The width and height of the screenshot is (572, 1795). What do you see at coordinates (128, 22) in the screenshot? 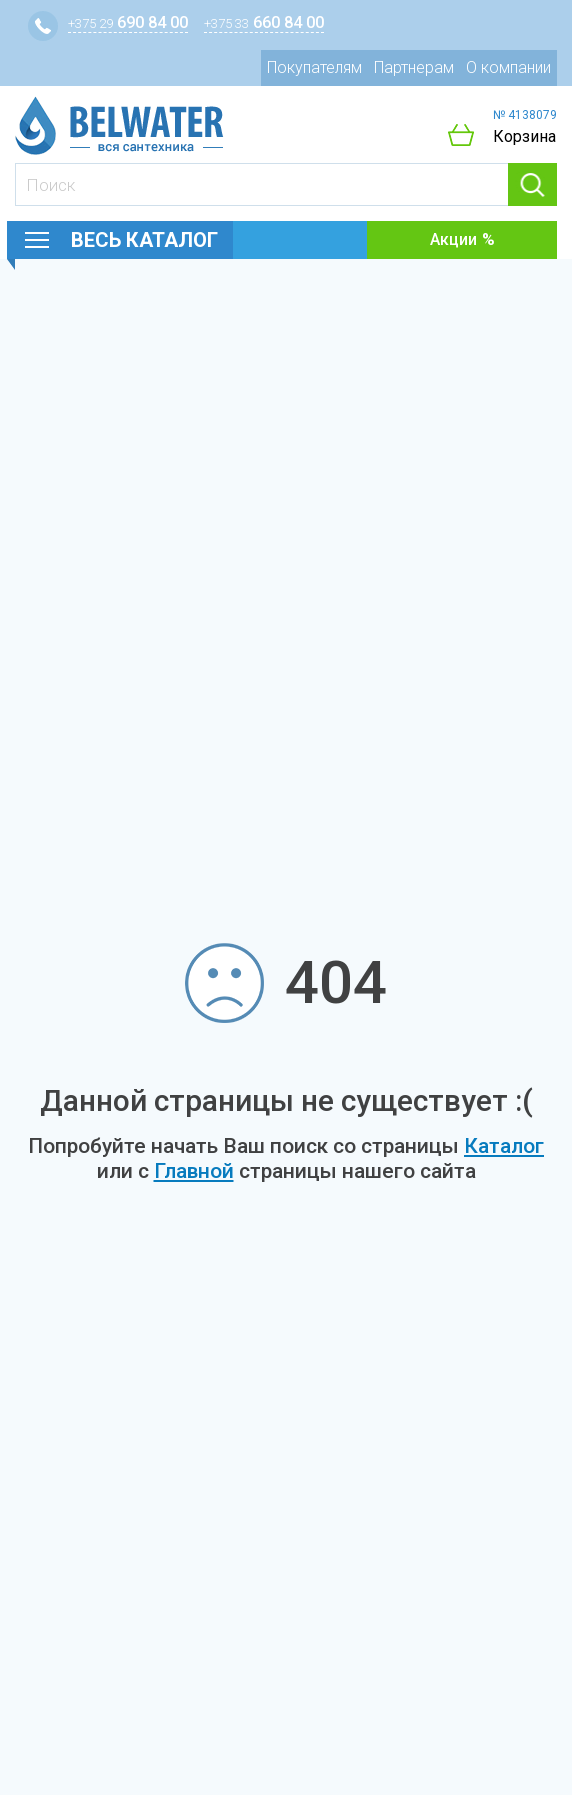
I see `690 84 00` at bounding box center [128, 22].